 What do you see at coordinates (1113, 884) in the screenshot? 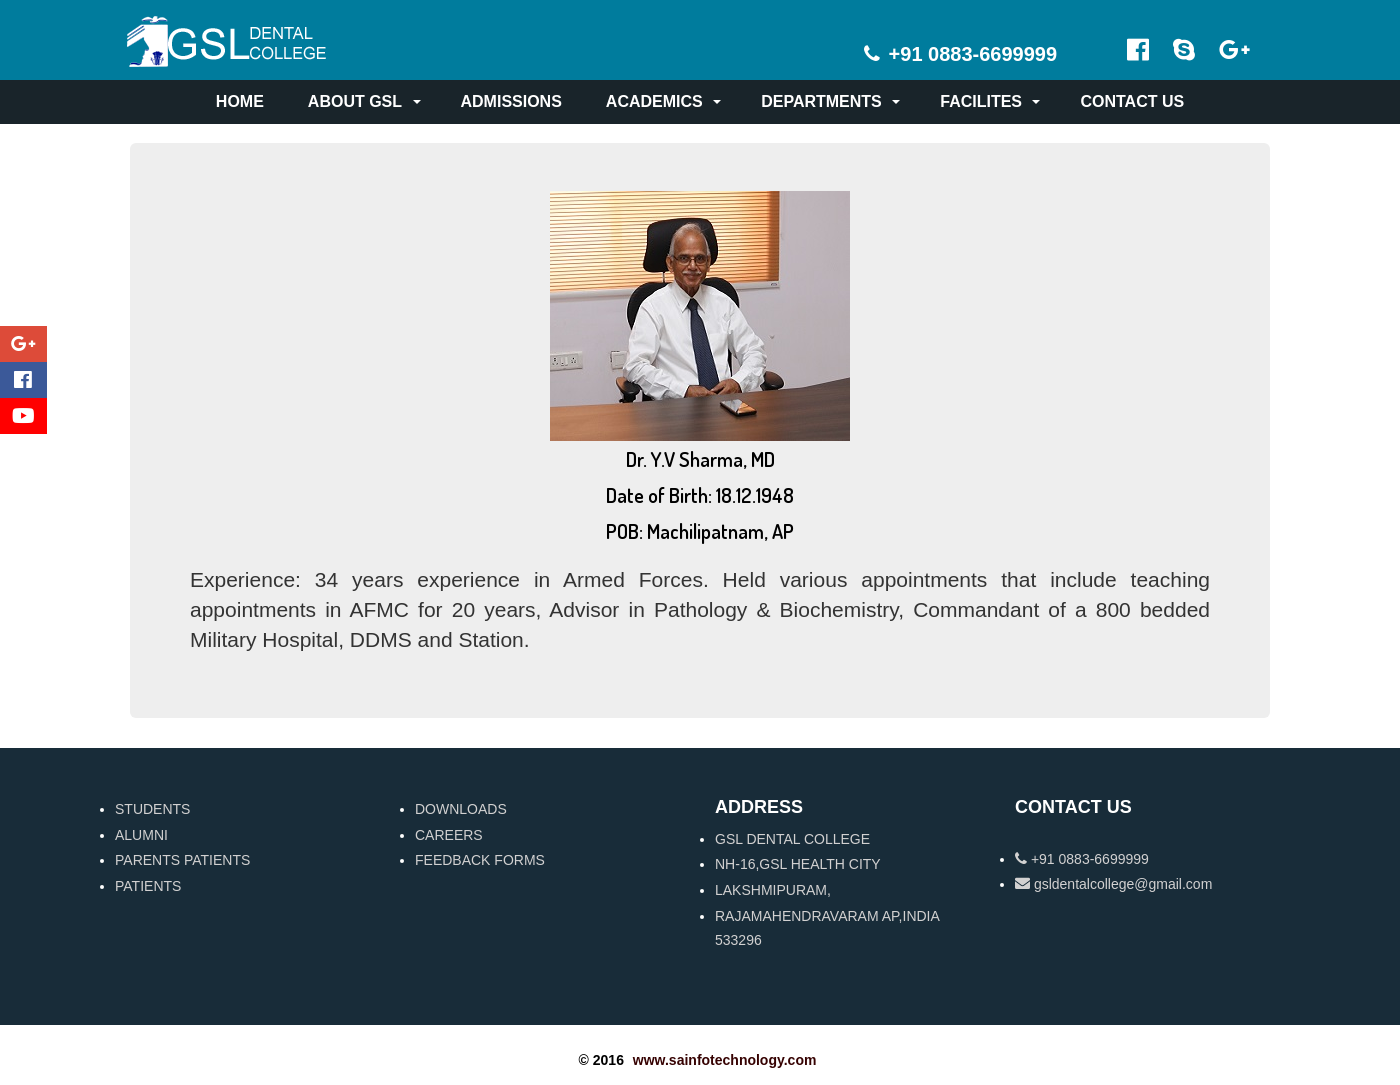
I see `gsldentalcollege@gmail.com` at bounding box center [1113, 884].